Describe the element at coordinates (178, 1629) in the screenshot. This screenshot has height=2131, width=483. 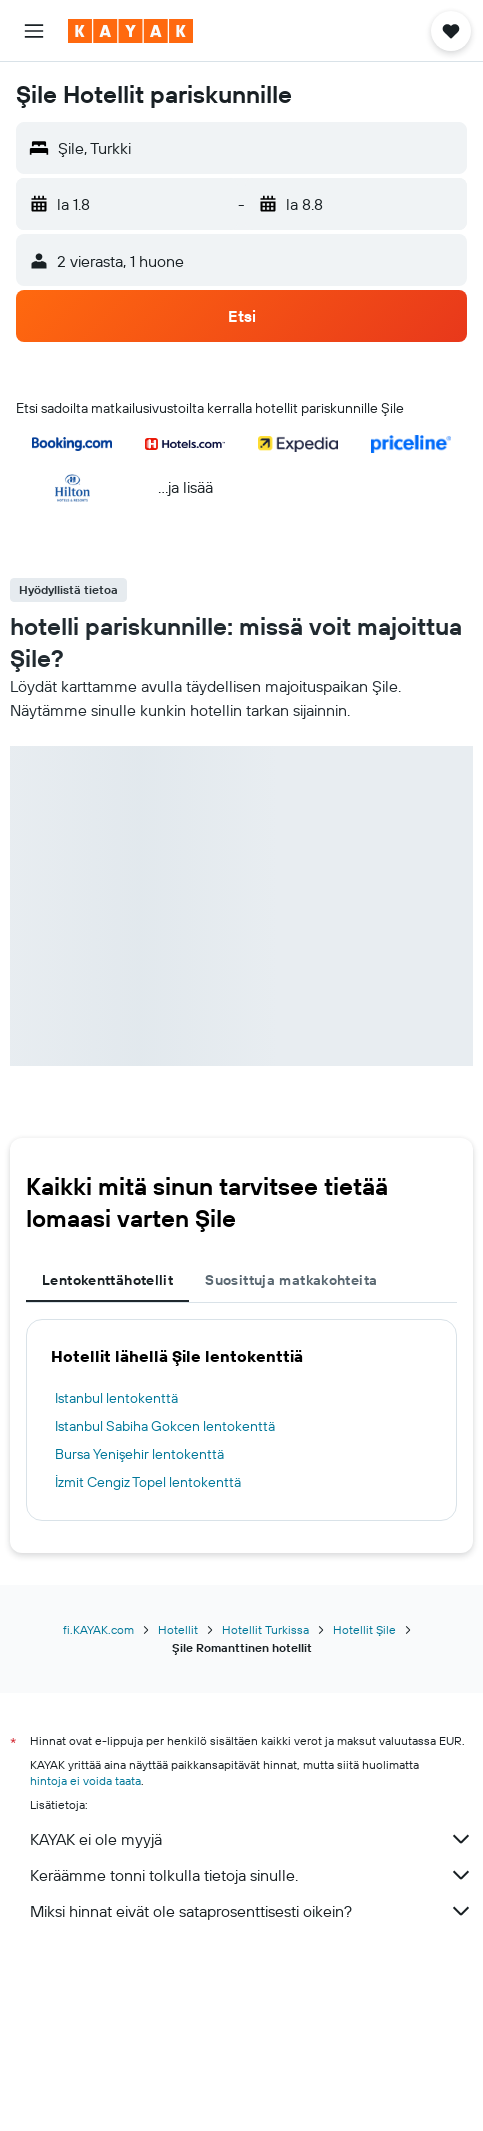
I see `Hotellit` at that location.